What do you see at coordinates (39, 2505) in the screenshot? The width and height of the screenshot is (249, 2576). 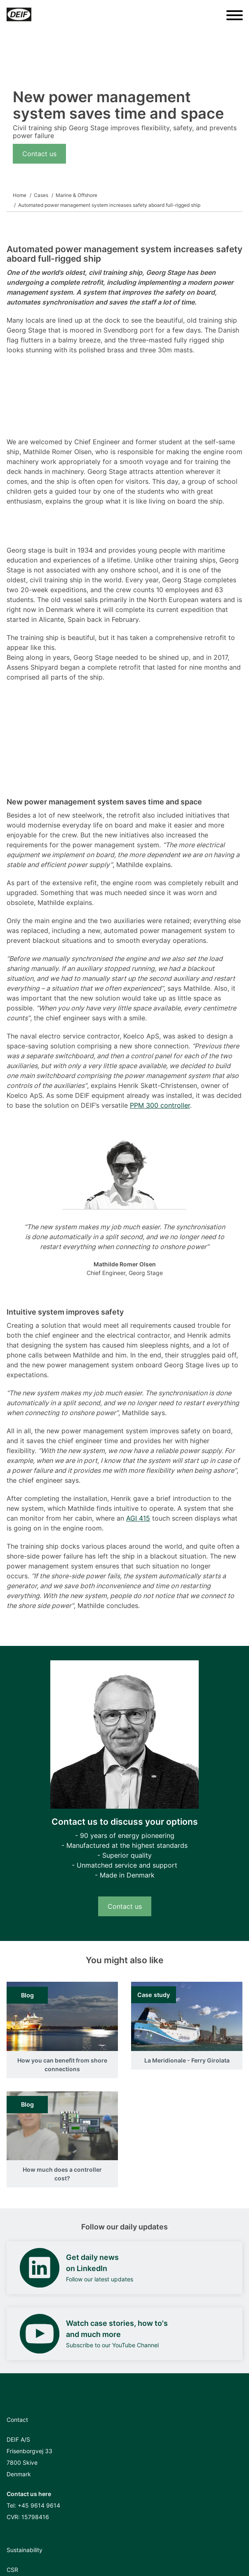 I see `+45 9614 9614` at bounding box center [39, 2505].